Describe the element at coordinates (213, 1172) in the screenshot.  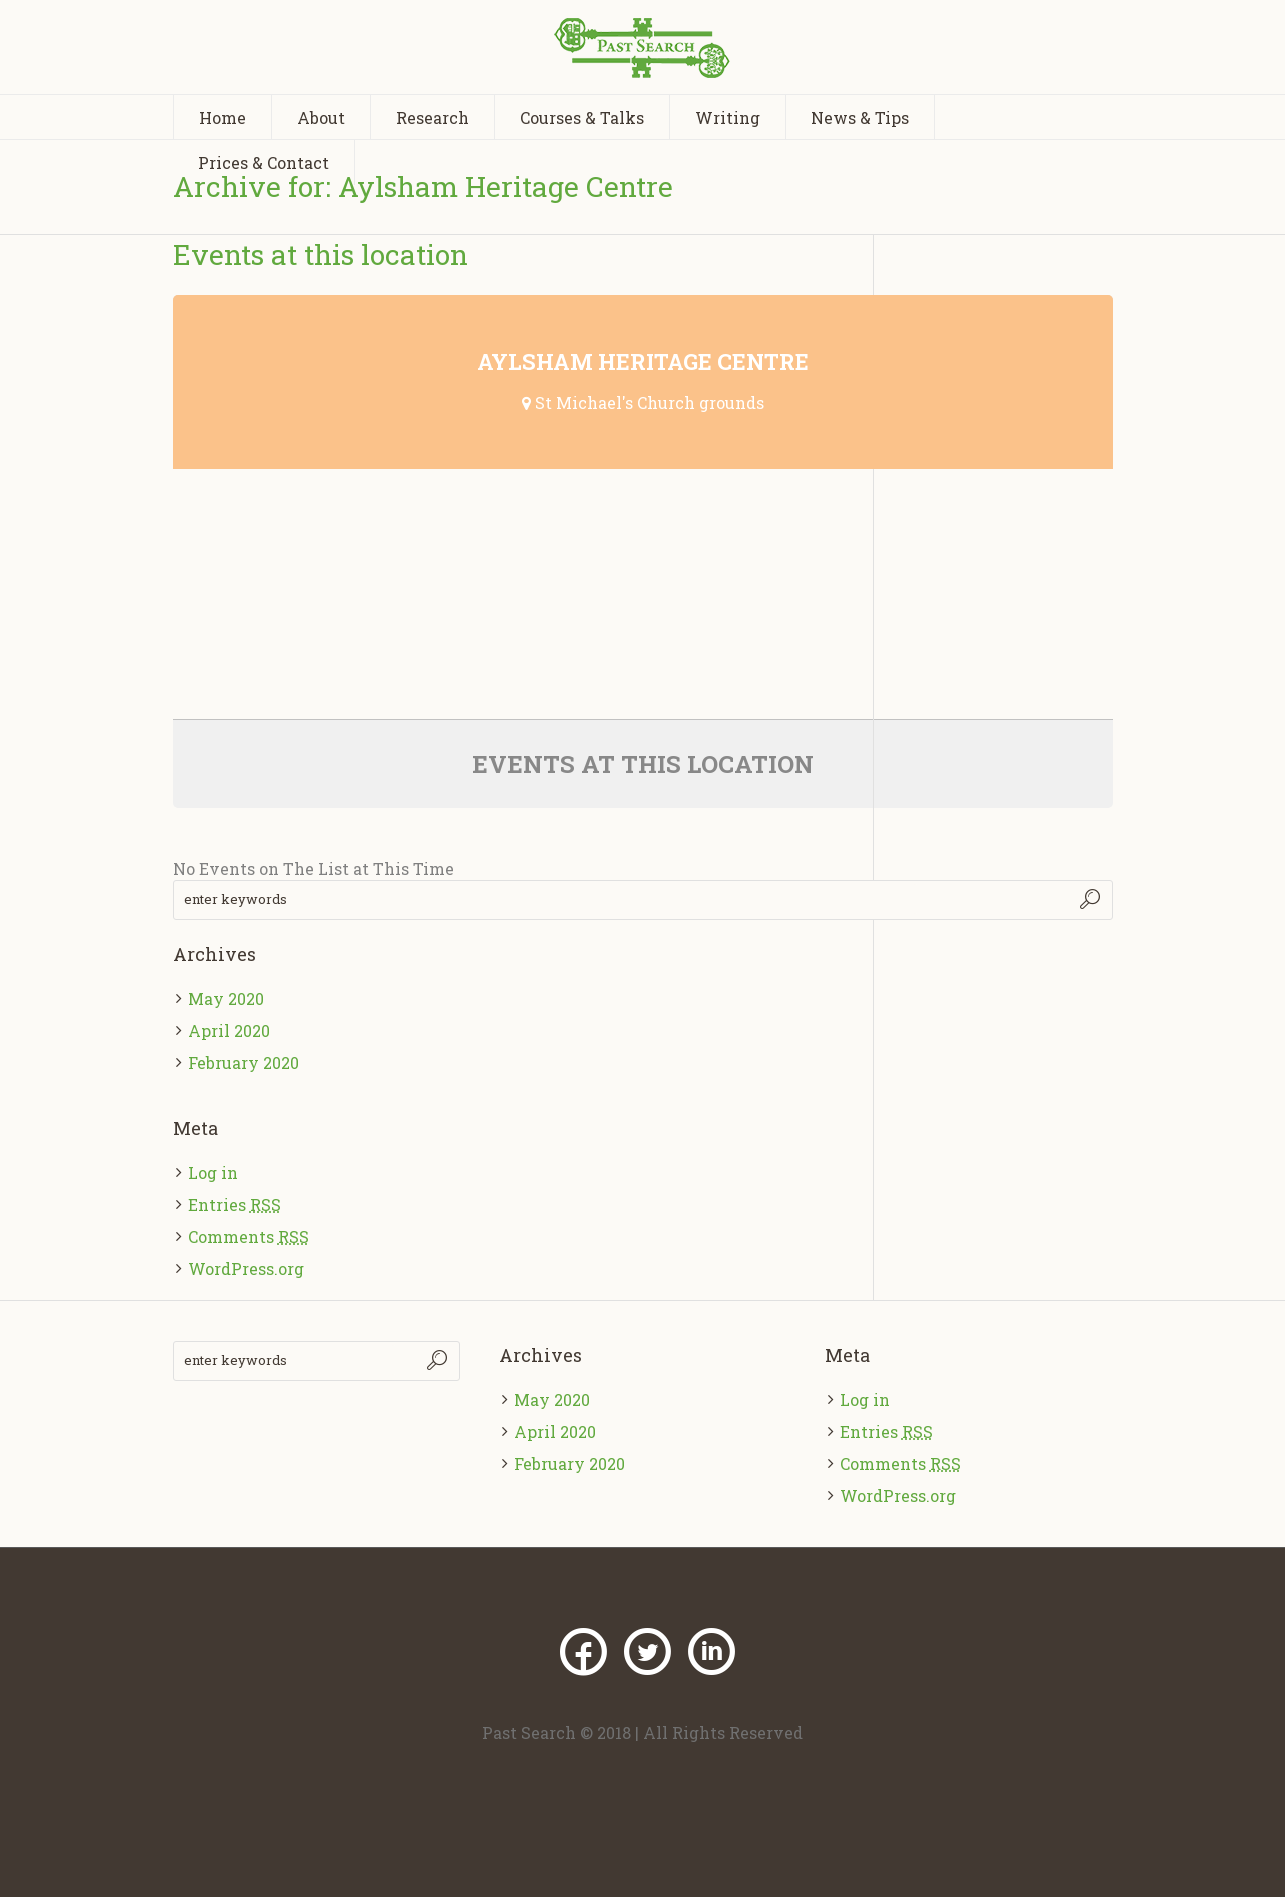
I see `Log in` at that location.